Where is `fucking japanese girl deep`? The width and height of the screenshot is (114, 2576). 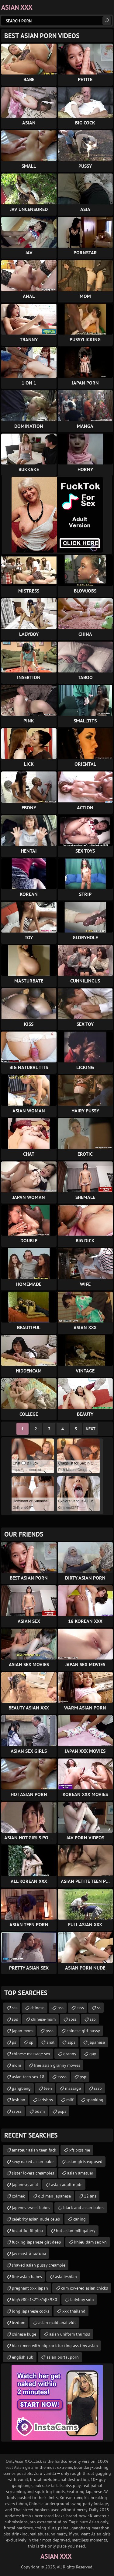
fucking japanese girl deep is located at coordinates (36, 2242).